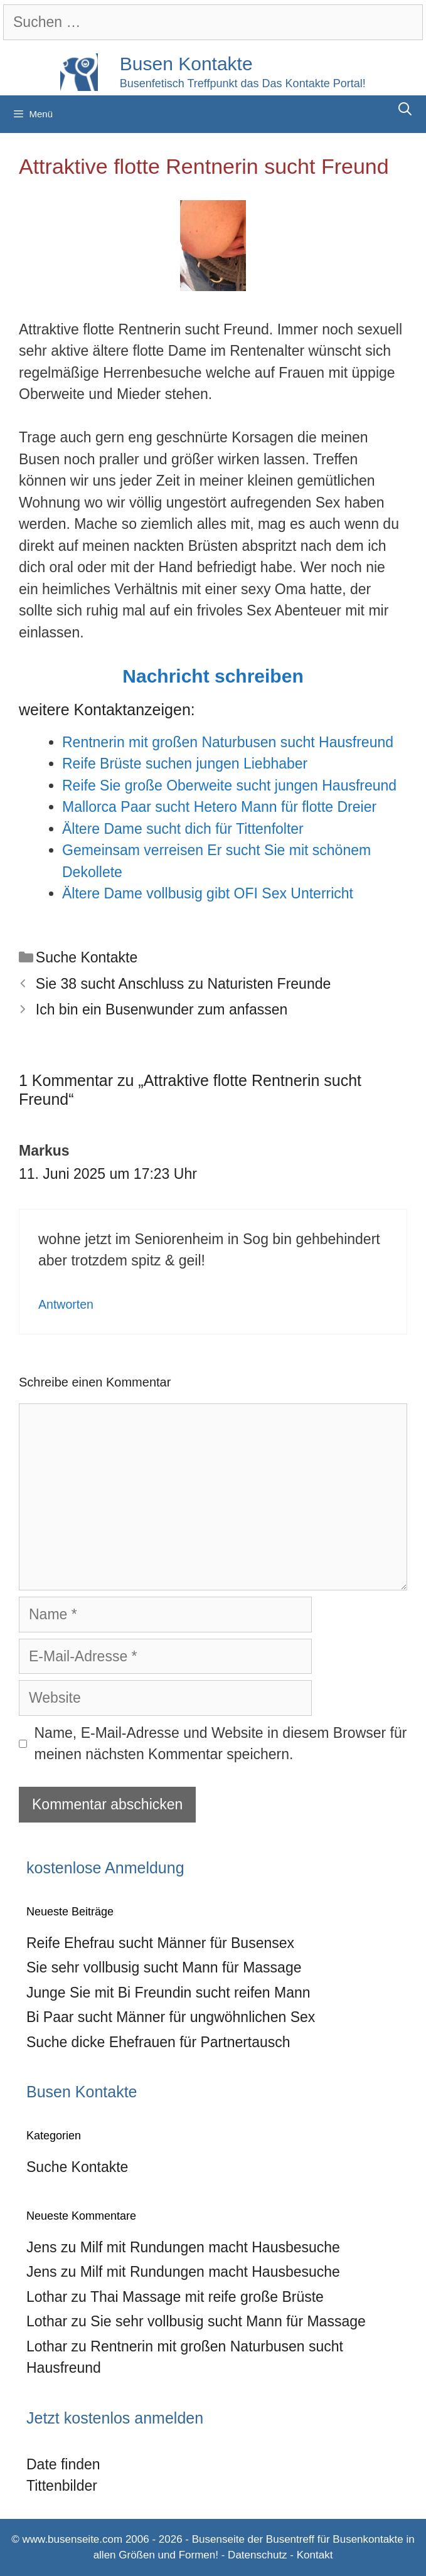  I want to click on Sie 38 sucht Anschluss zu Naturisten Freunde, so click(183, 984).